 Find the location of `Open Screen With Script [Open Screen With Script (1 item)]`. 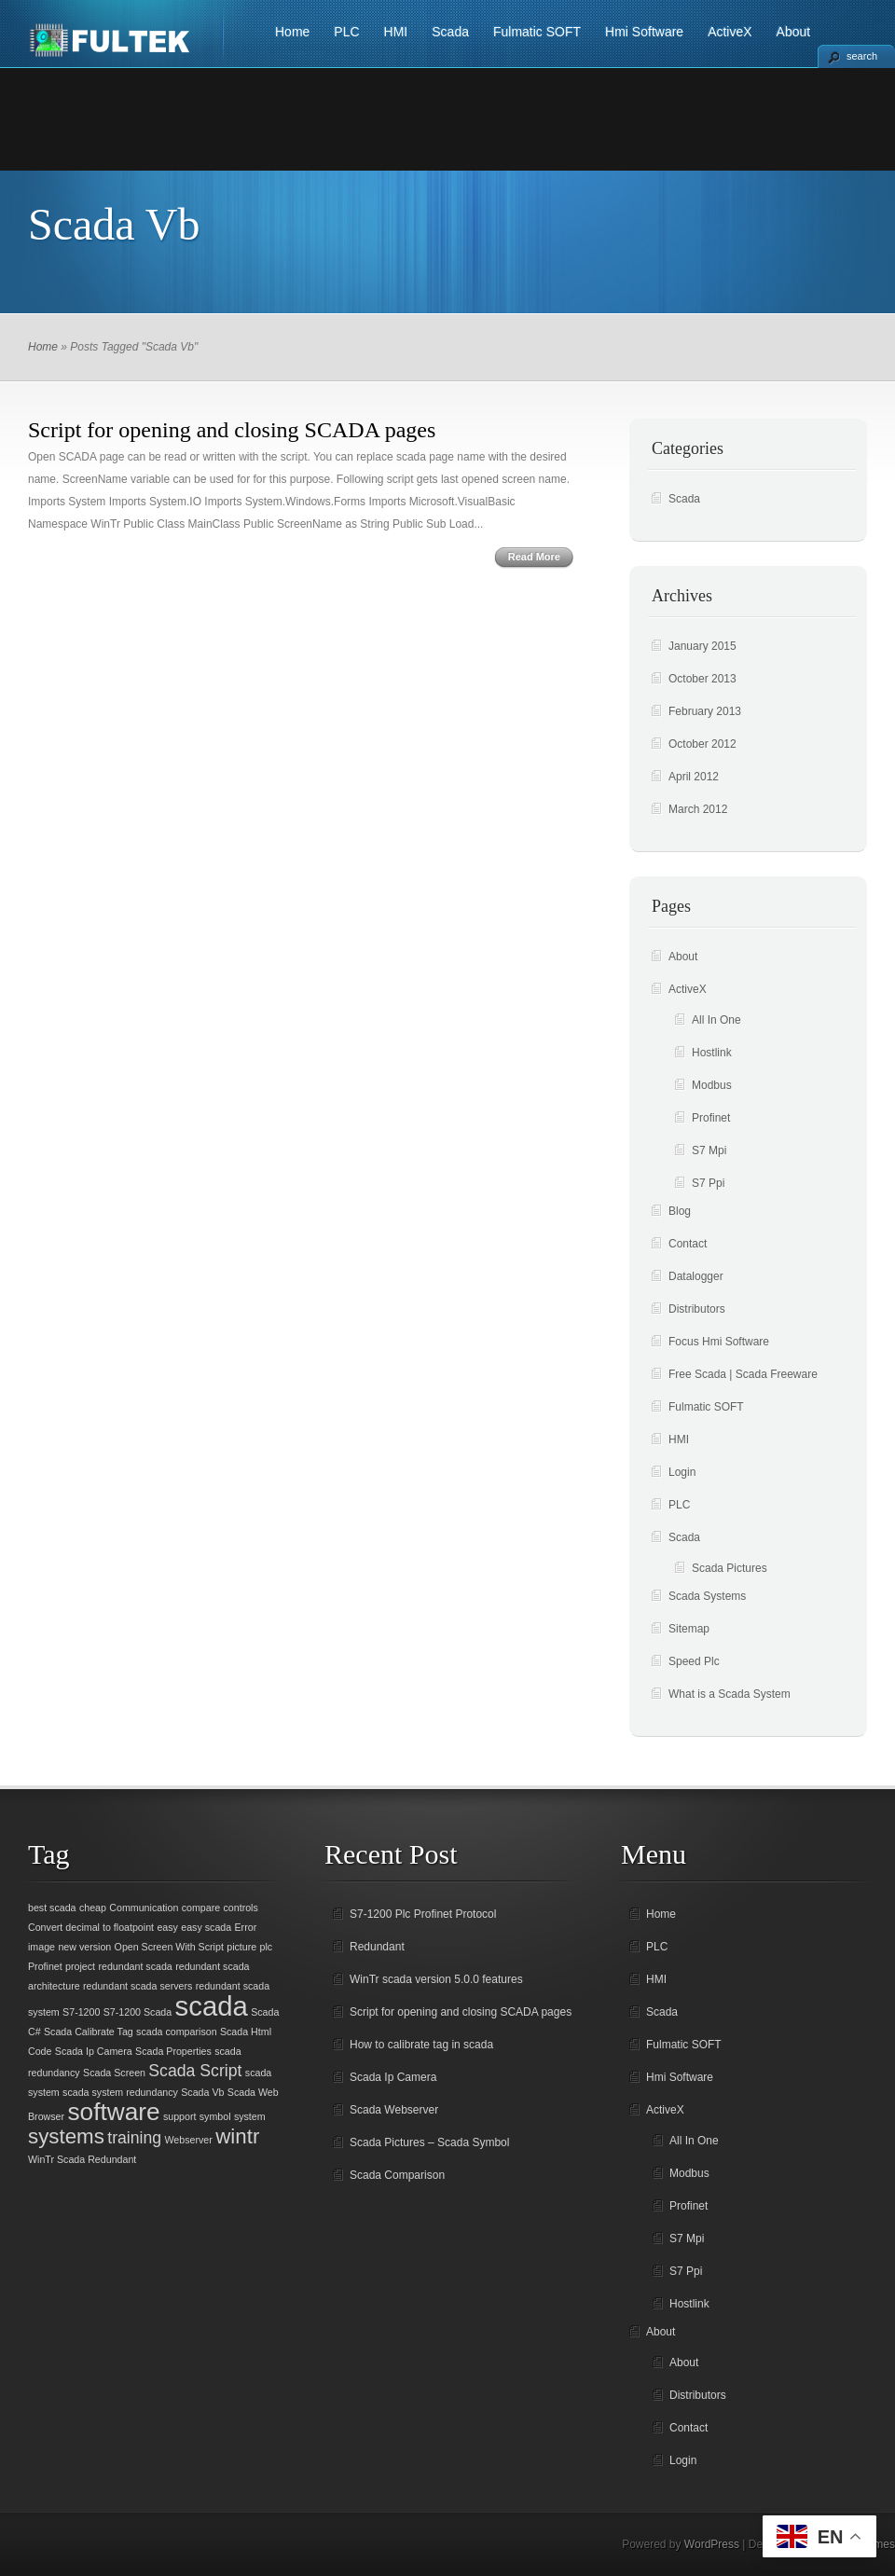

Open Screen With Script [Open Screen With Script (1 item)] is located at coordinates (169, 1946).